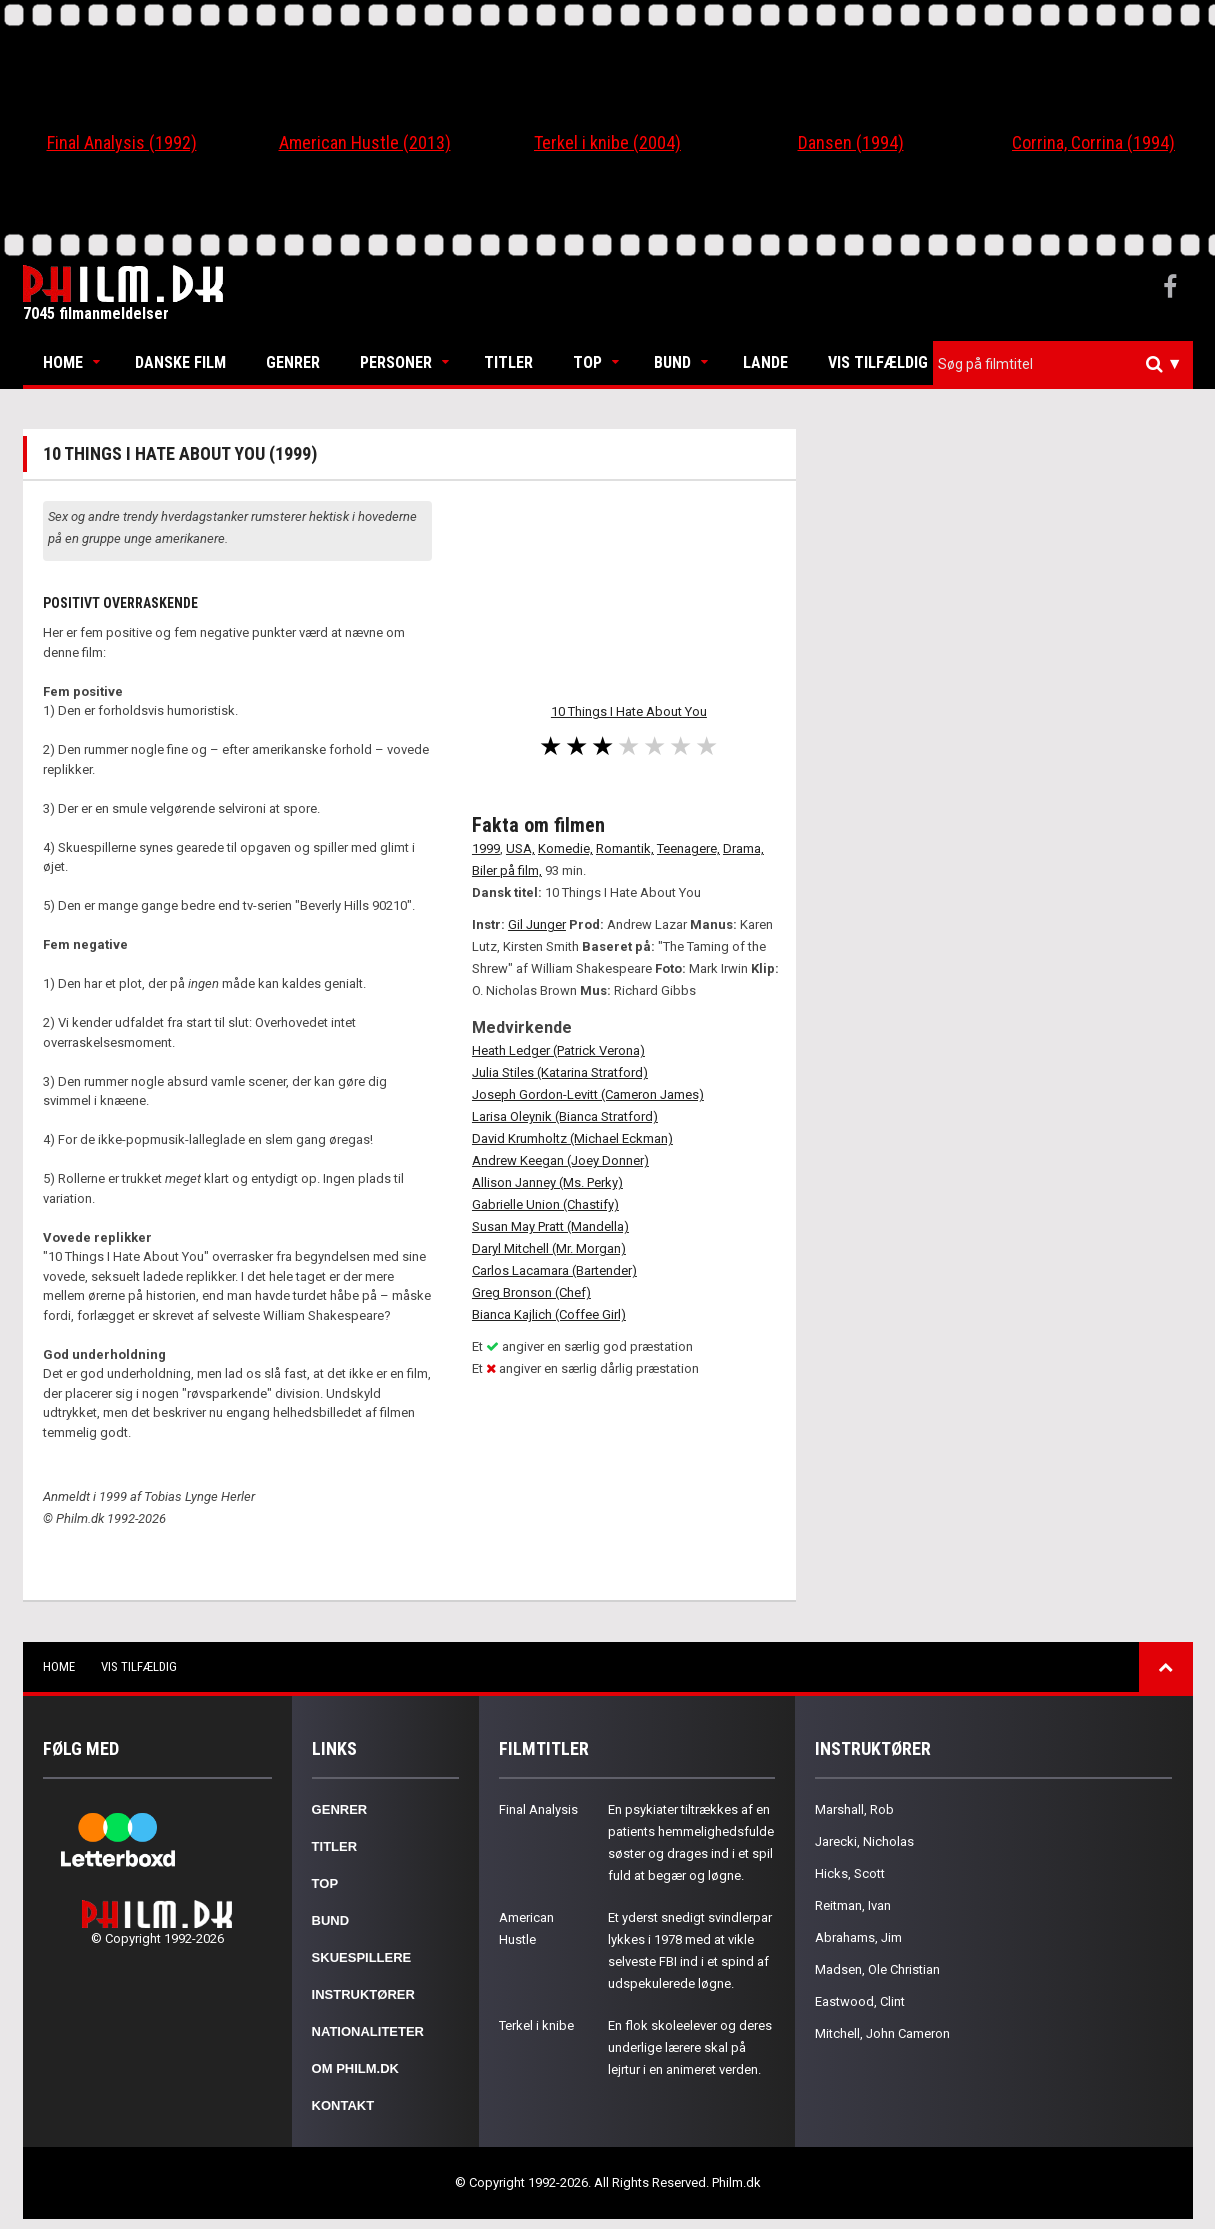  Describe the element at coordinates (507, 870) in the screenshot. I see `Biler på film,` at that location.